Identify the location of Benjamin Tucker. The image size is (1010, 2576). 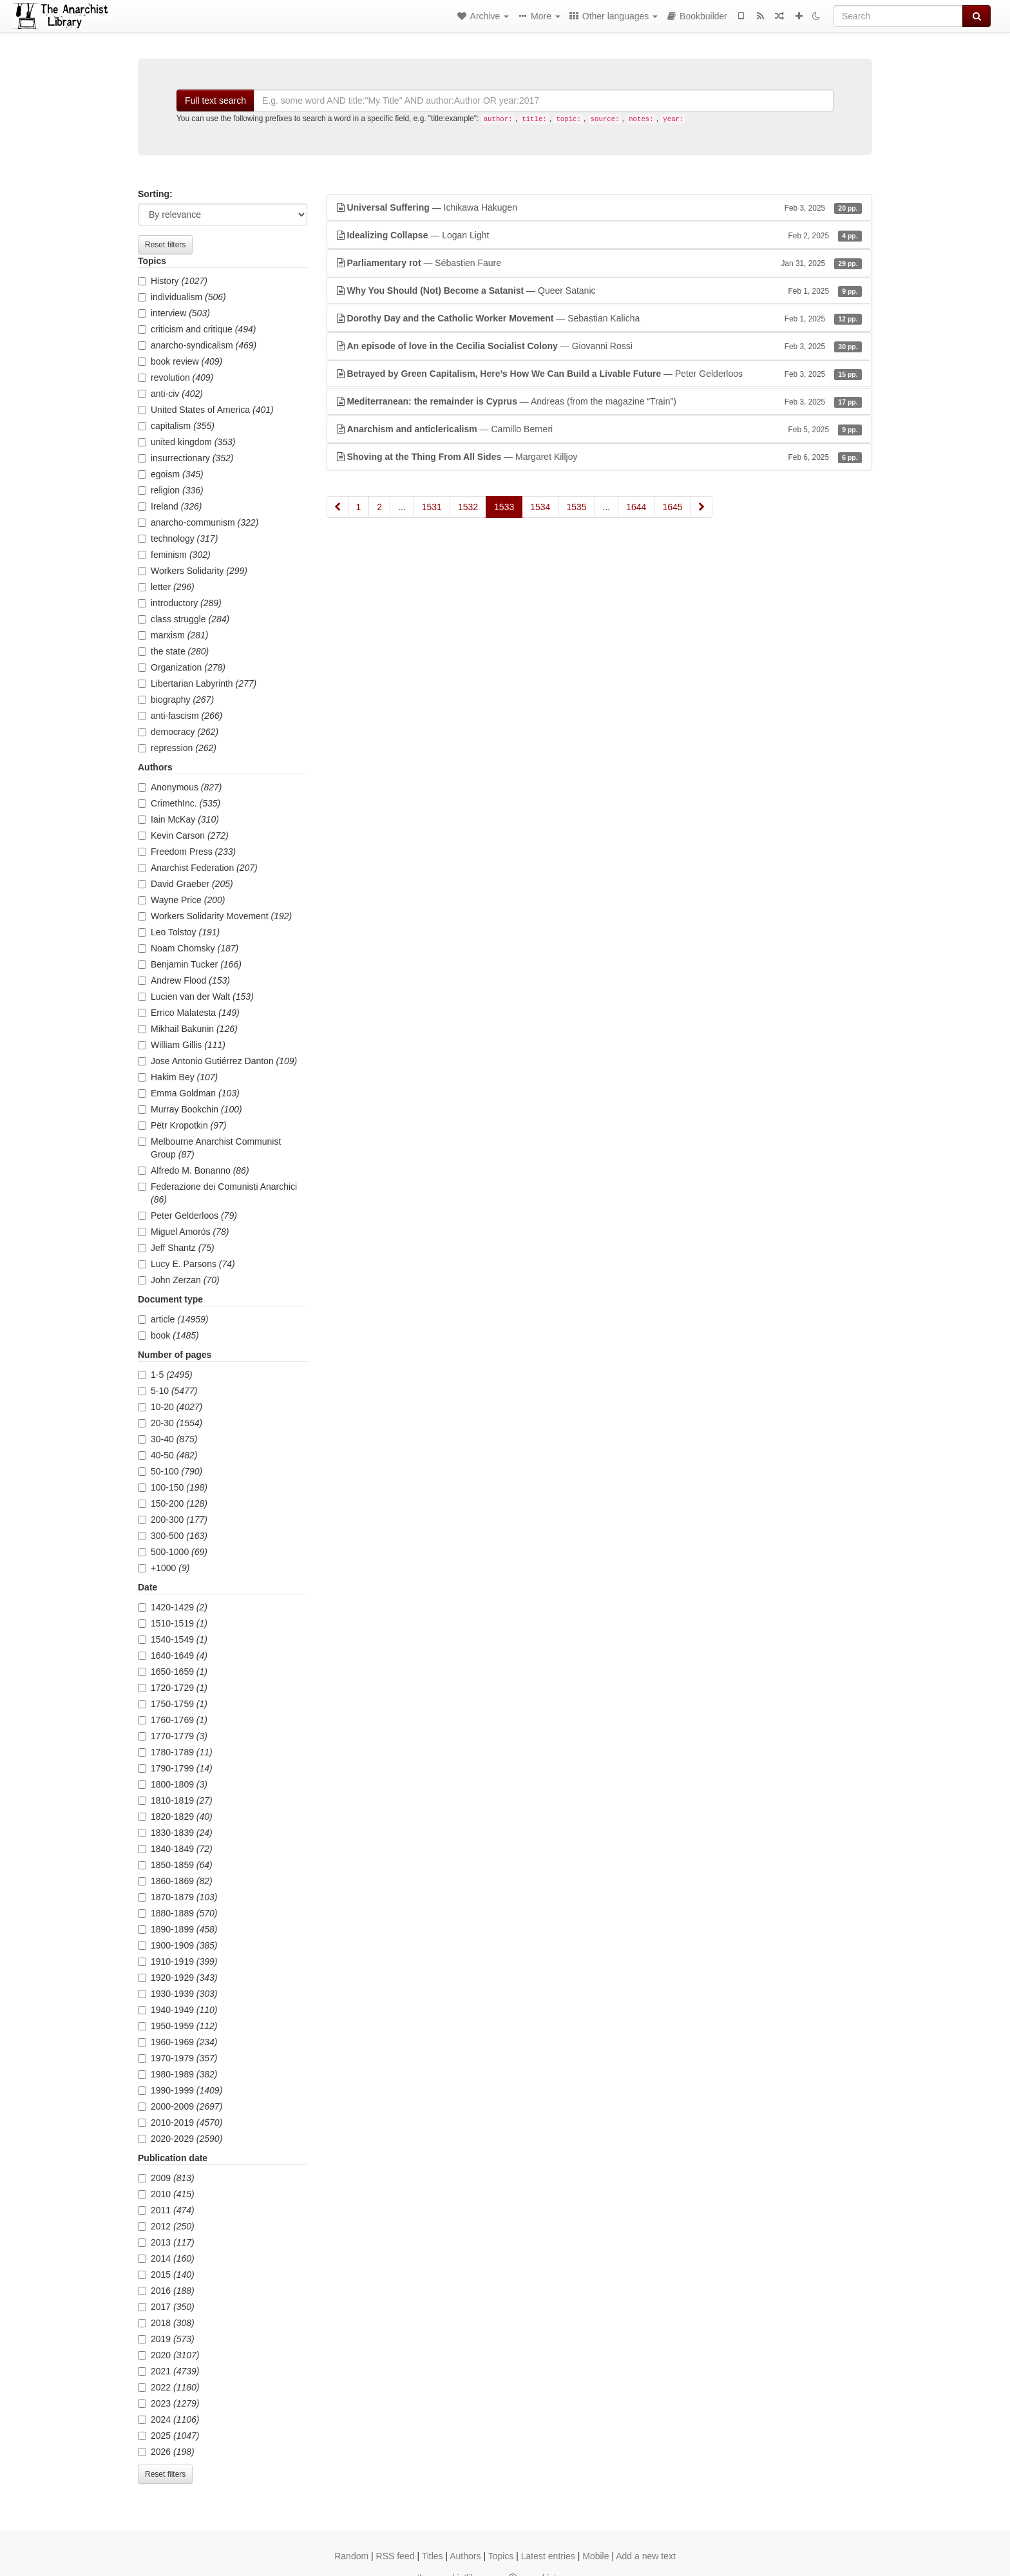
(190, 964).